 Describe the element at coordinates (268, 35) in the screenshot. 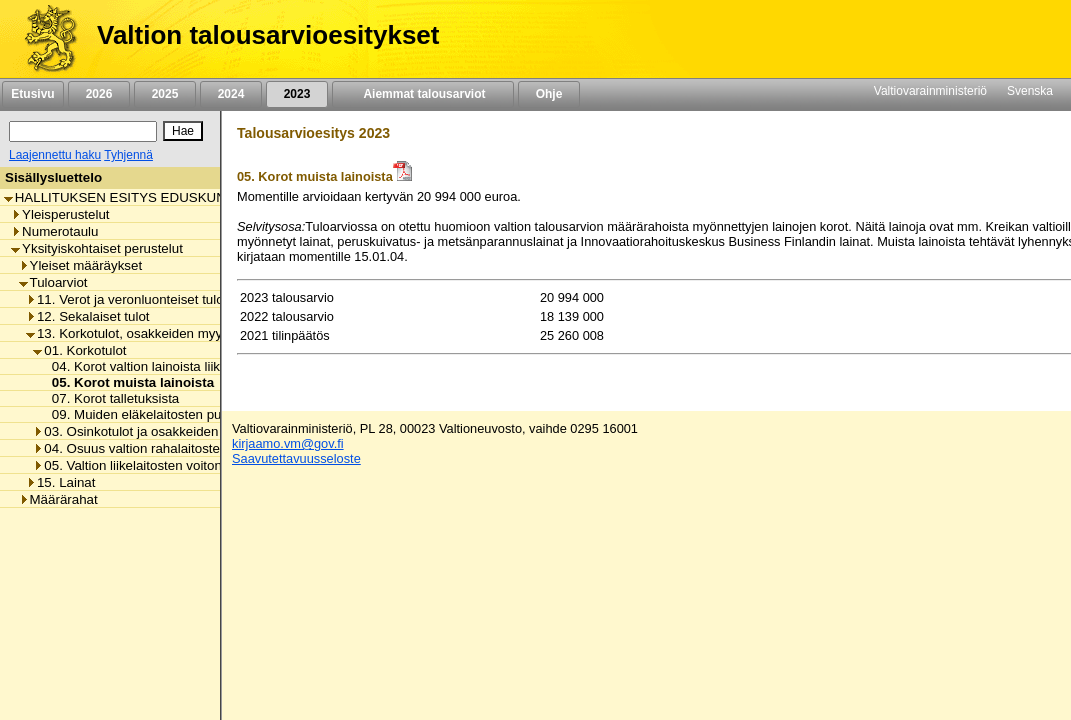

I see `Valtion talousarvioesitykset` at that location.